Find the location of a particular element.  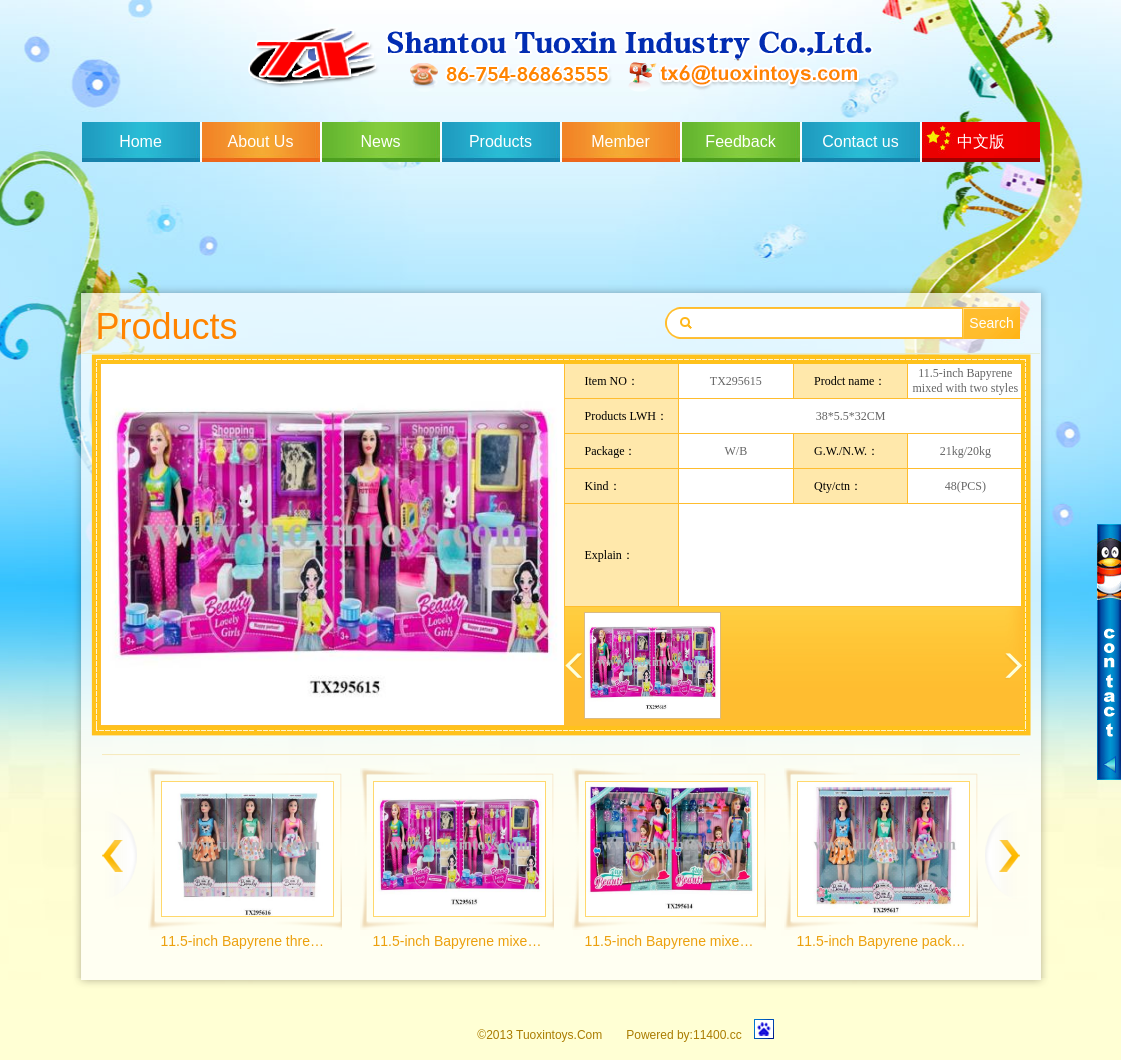

中文版 is located at coordinates (981, 141).